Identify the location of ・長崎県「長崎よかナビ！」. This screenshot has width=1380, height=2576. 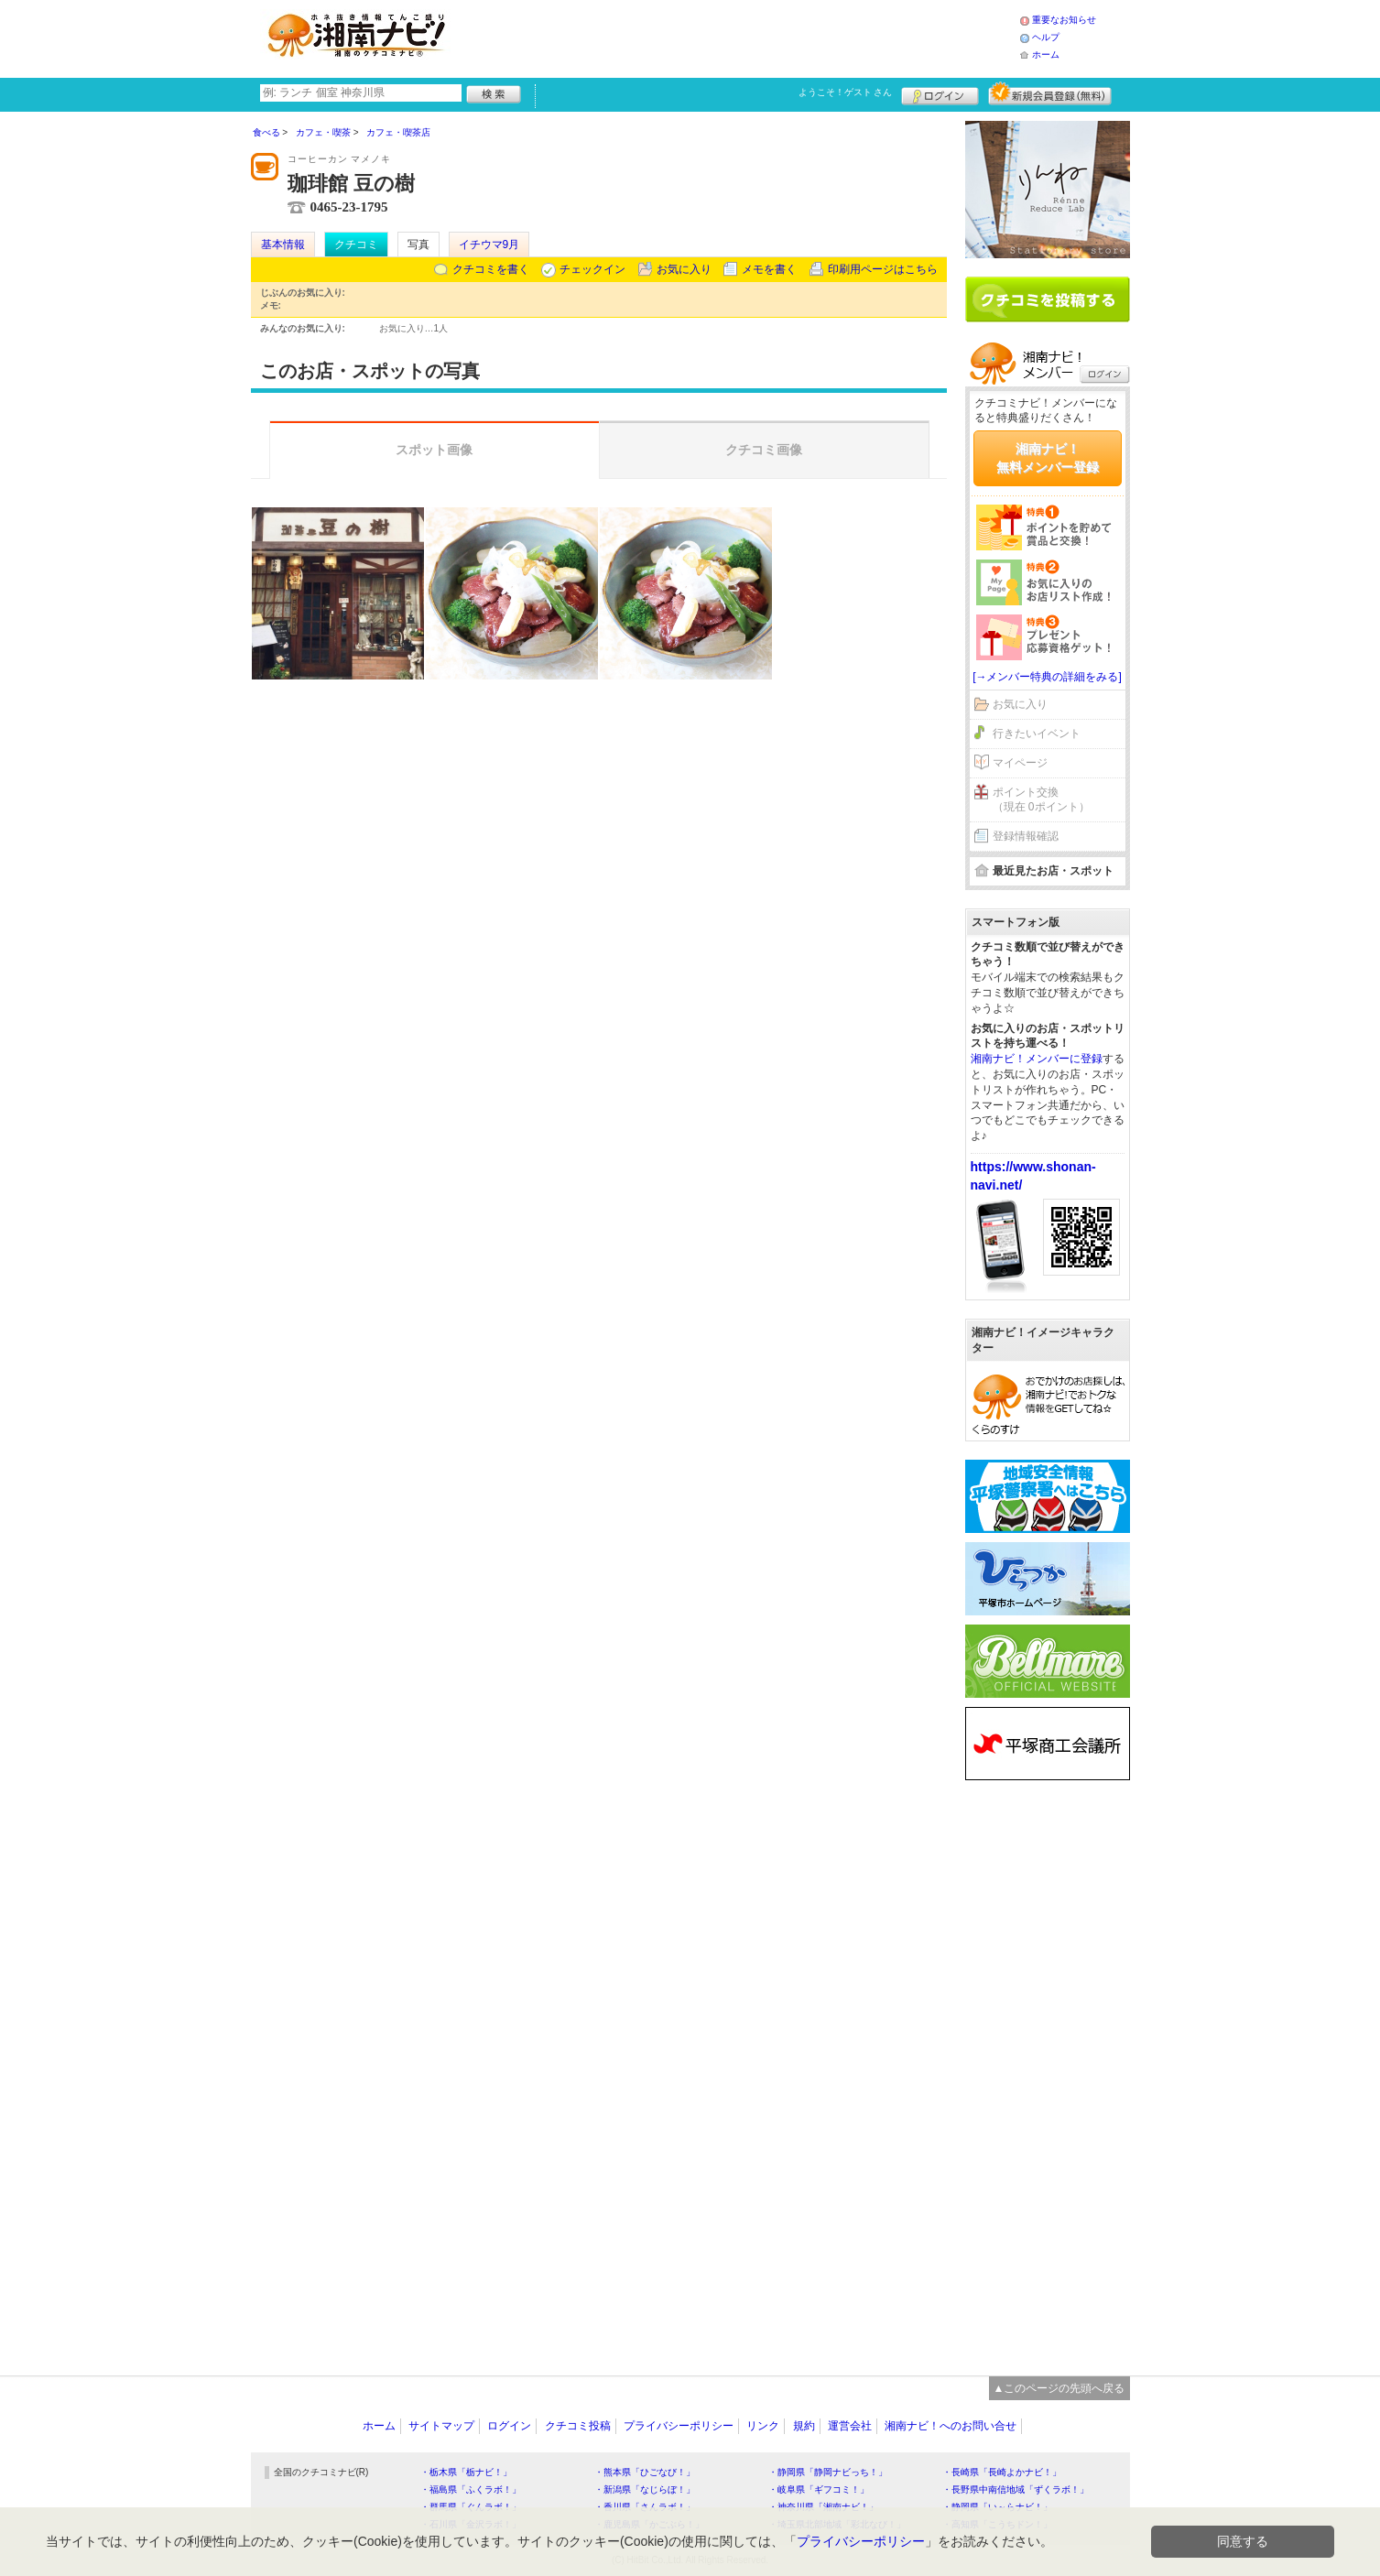
(1001, 2472).